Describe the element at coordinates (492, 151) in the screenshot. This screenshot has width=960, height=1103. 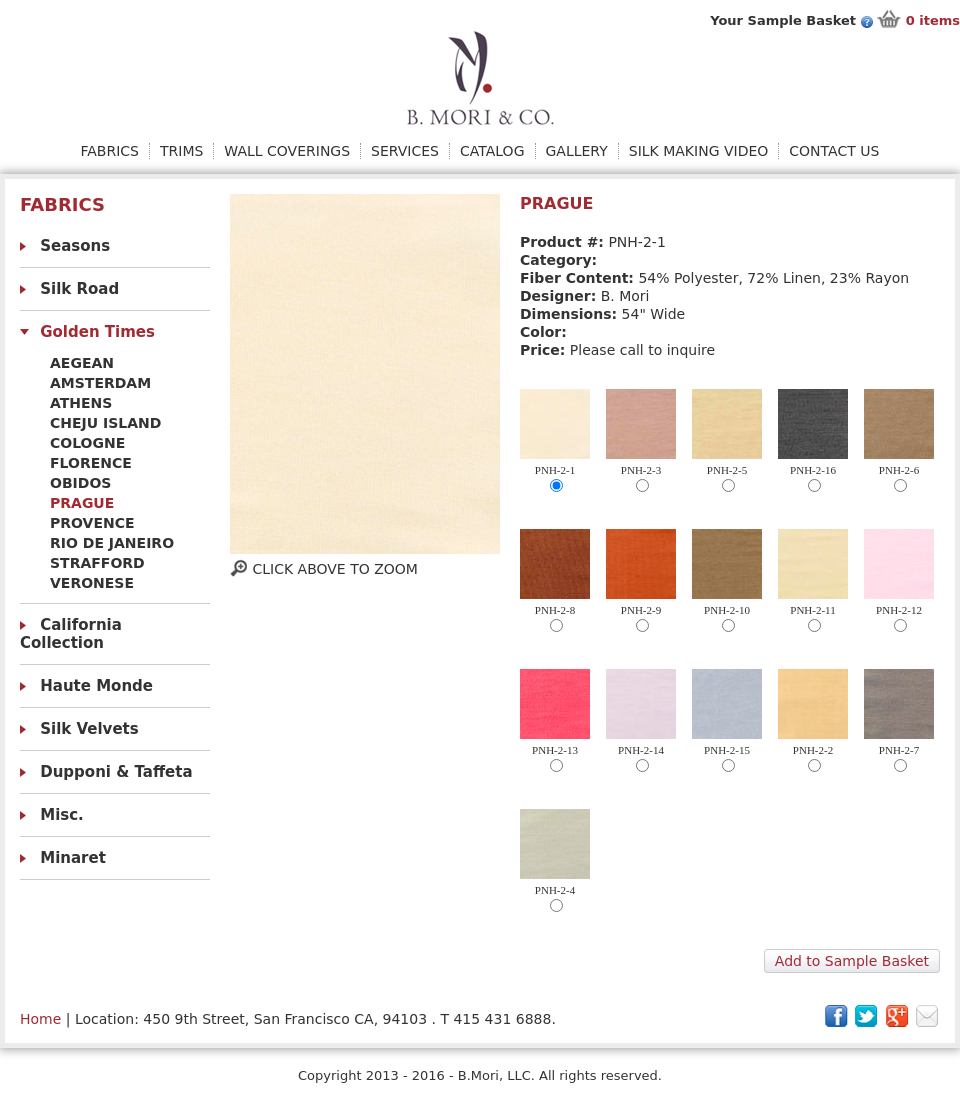
I see `Catalog` at that location.